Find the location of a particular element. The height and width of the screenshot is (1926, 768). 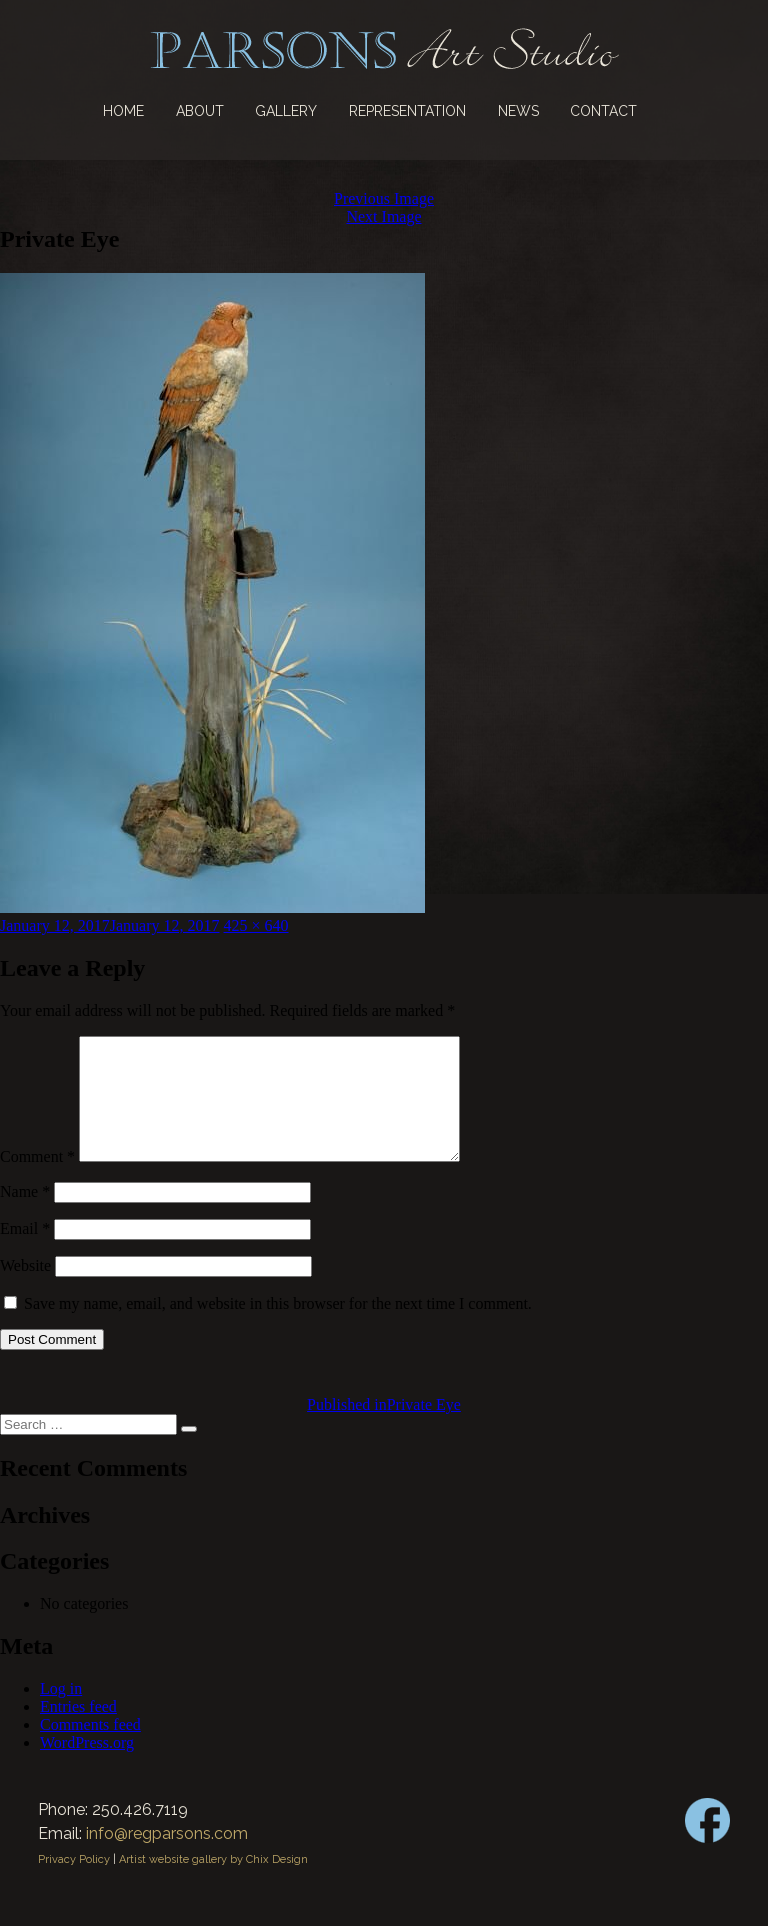

Website is located at coordinates (25, 1289).